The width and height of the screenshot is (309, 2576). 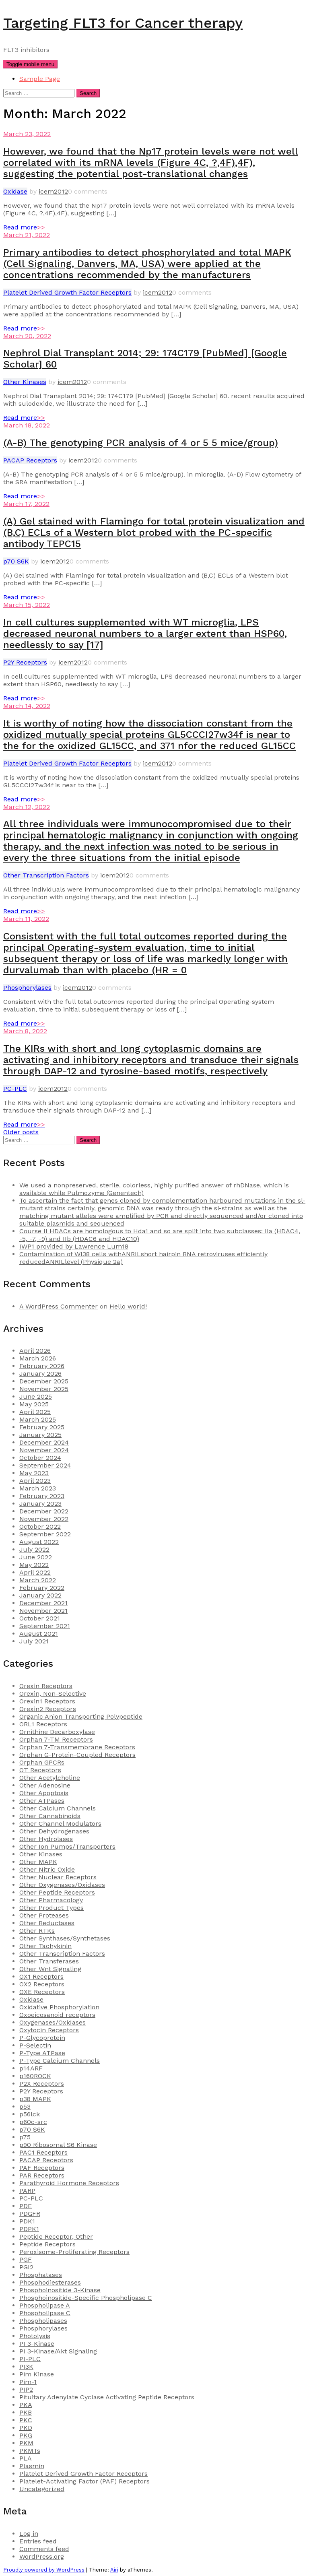 What do you see at coordinates (29, 2114) in the screenshot?
I see `p56lck` at bounding box center [29, 2114].